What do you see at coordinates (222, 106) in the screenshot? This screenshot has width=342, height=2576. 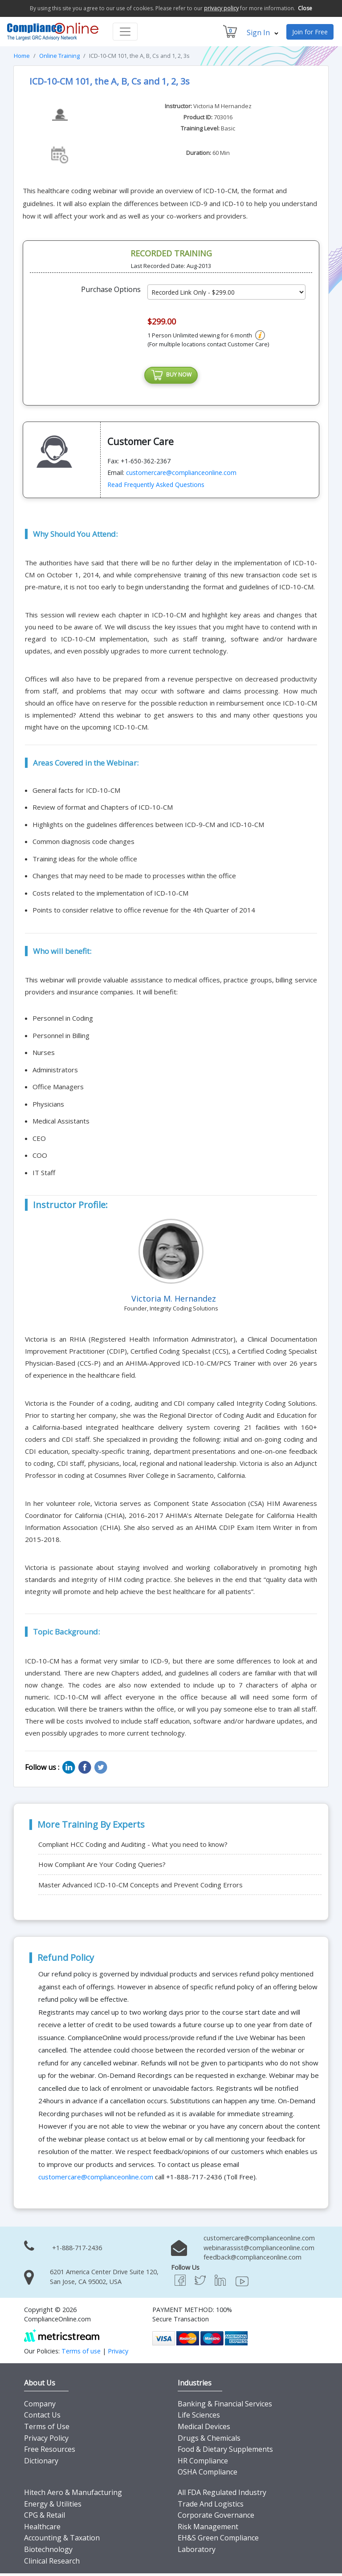 I see `Victoria M Hernandez` at bounding box center [222, 106].